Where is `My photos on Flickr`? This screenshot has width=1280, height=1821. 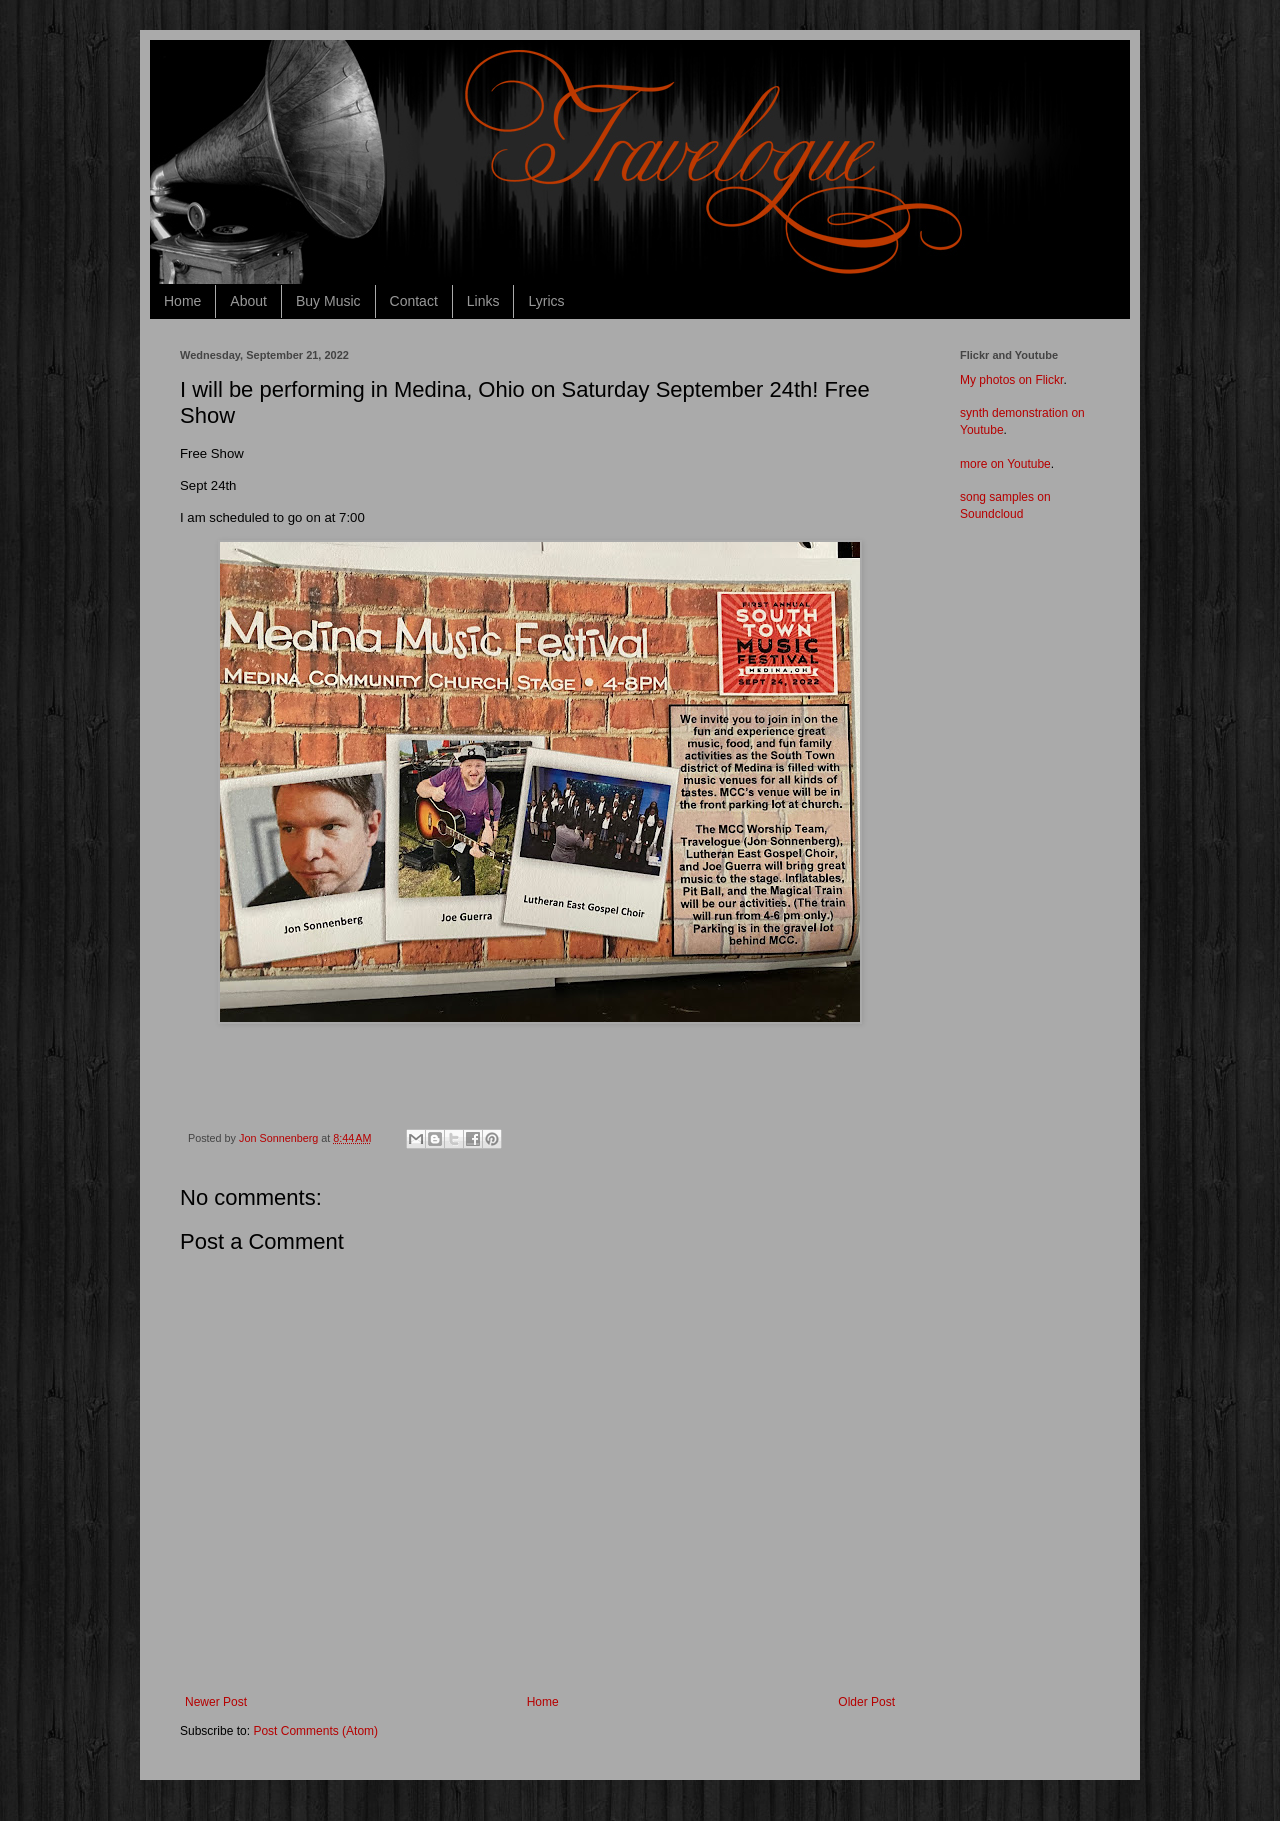
My photos on Flickr is located at coordinates (1011, 380).